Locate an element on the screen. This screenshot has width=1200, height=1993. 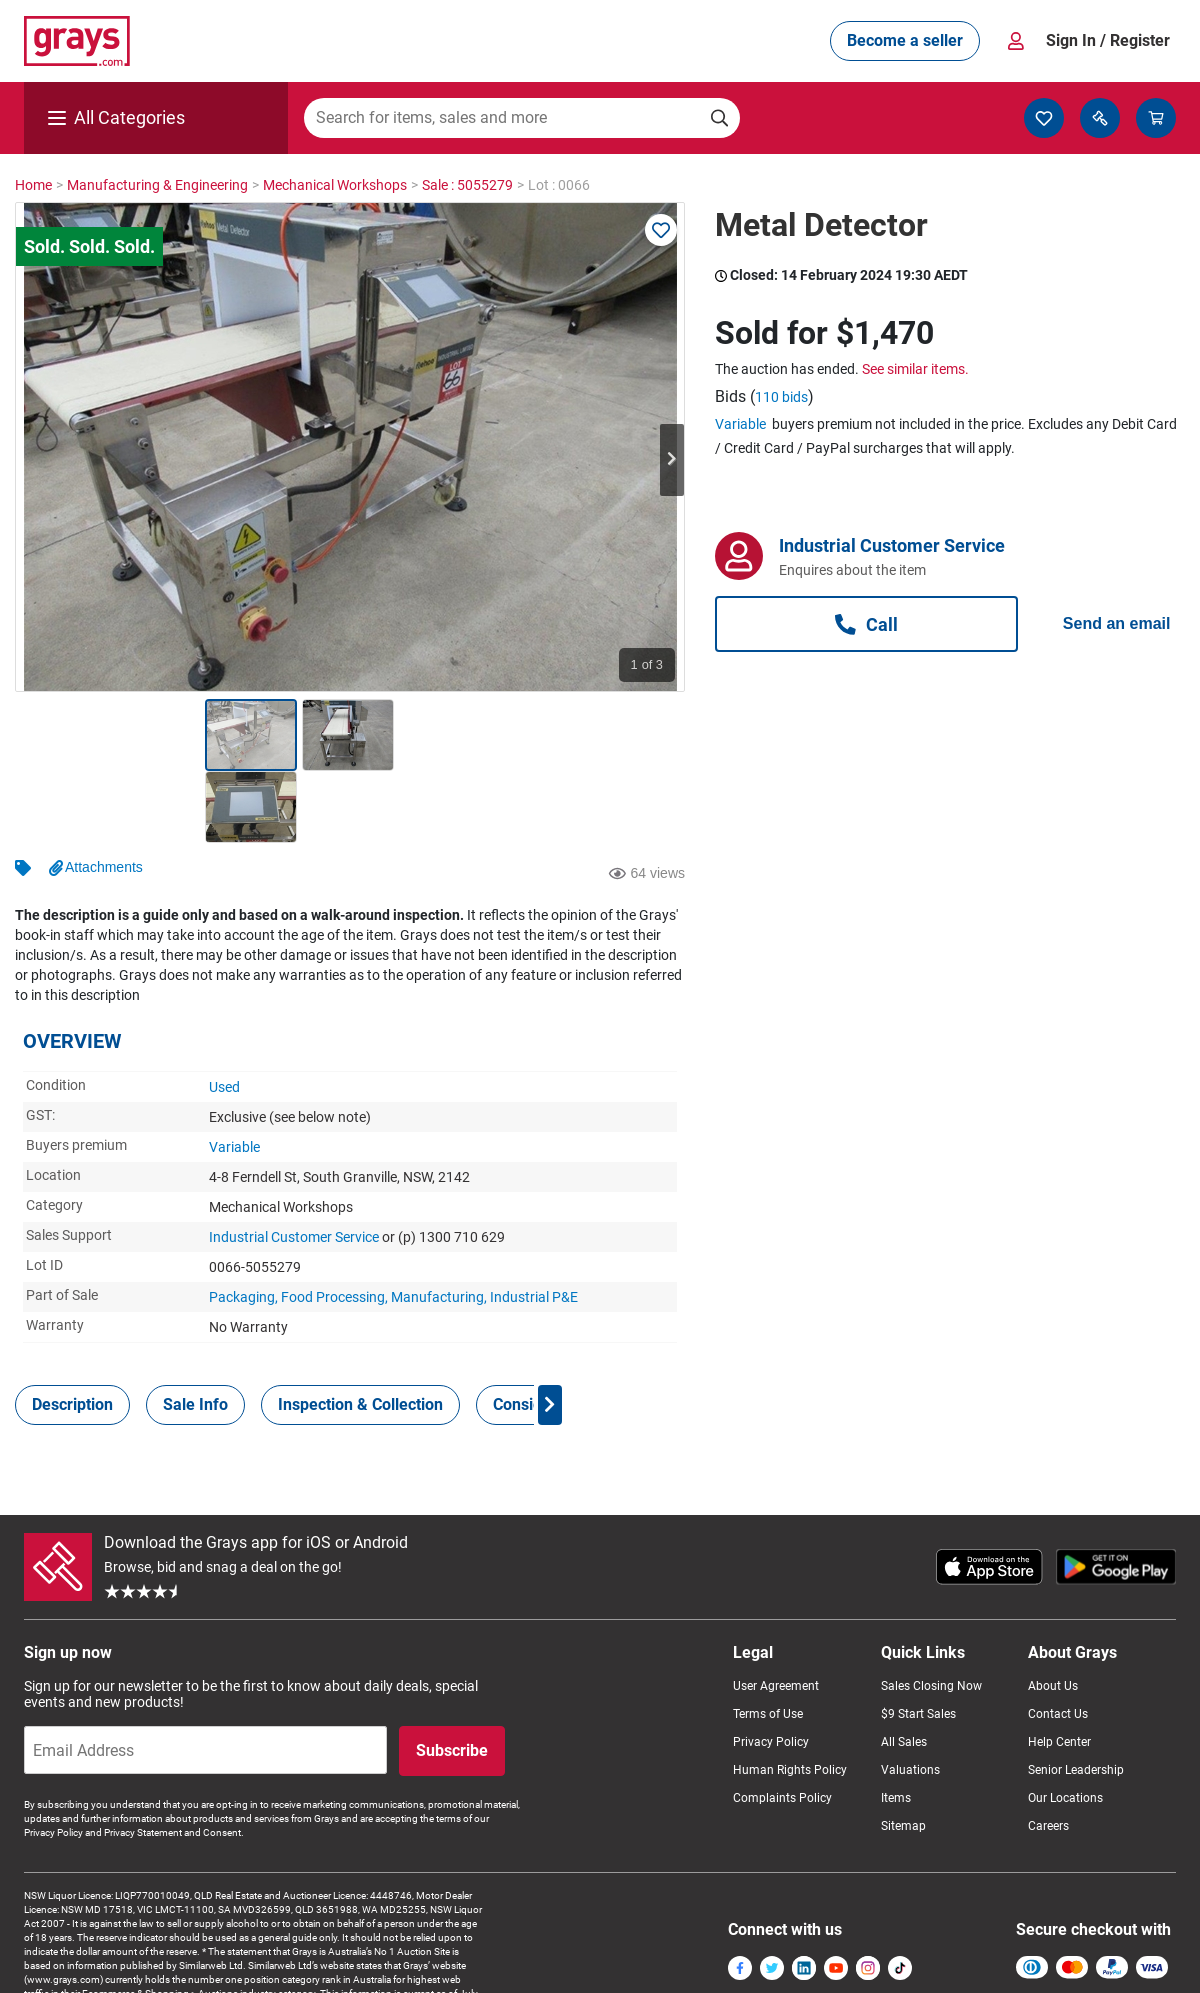
Our Locations is located at coordinates (1065, 1726).